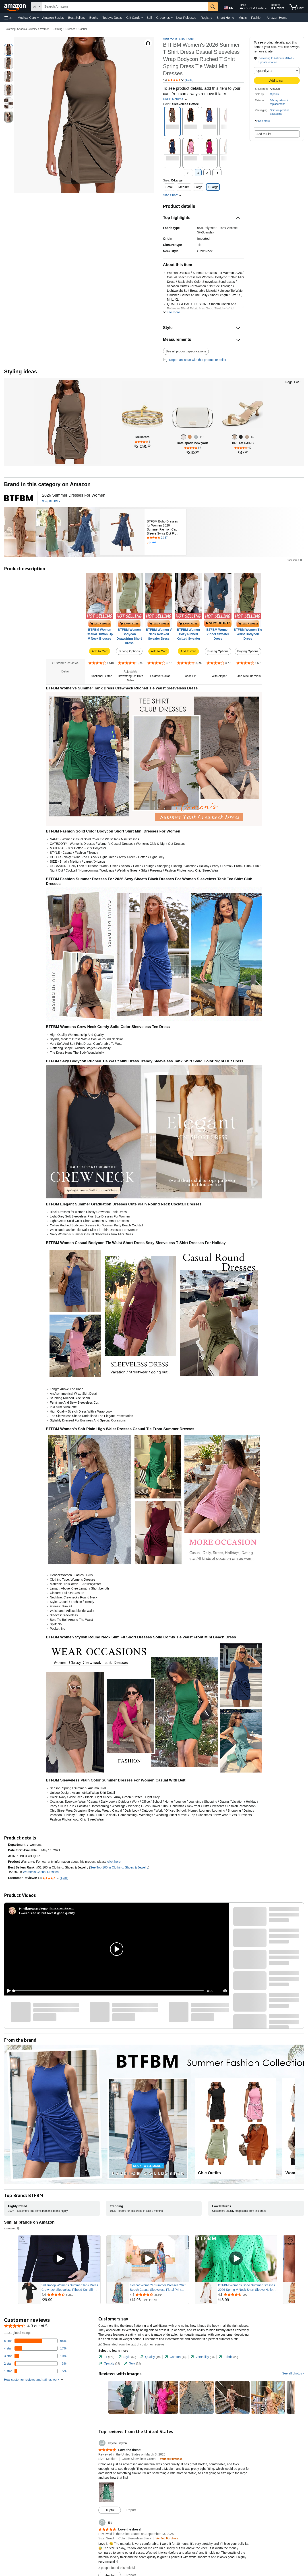  Describe the element at coordinates (113, 1861) in the screenshot. I see `click here` at that location.